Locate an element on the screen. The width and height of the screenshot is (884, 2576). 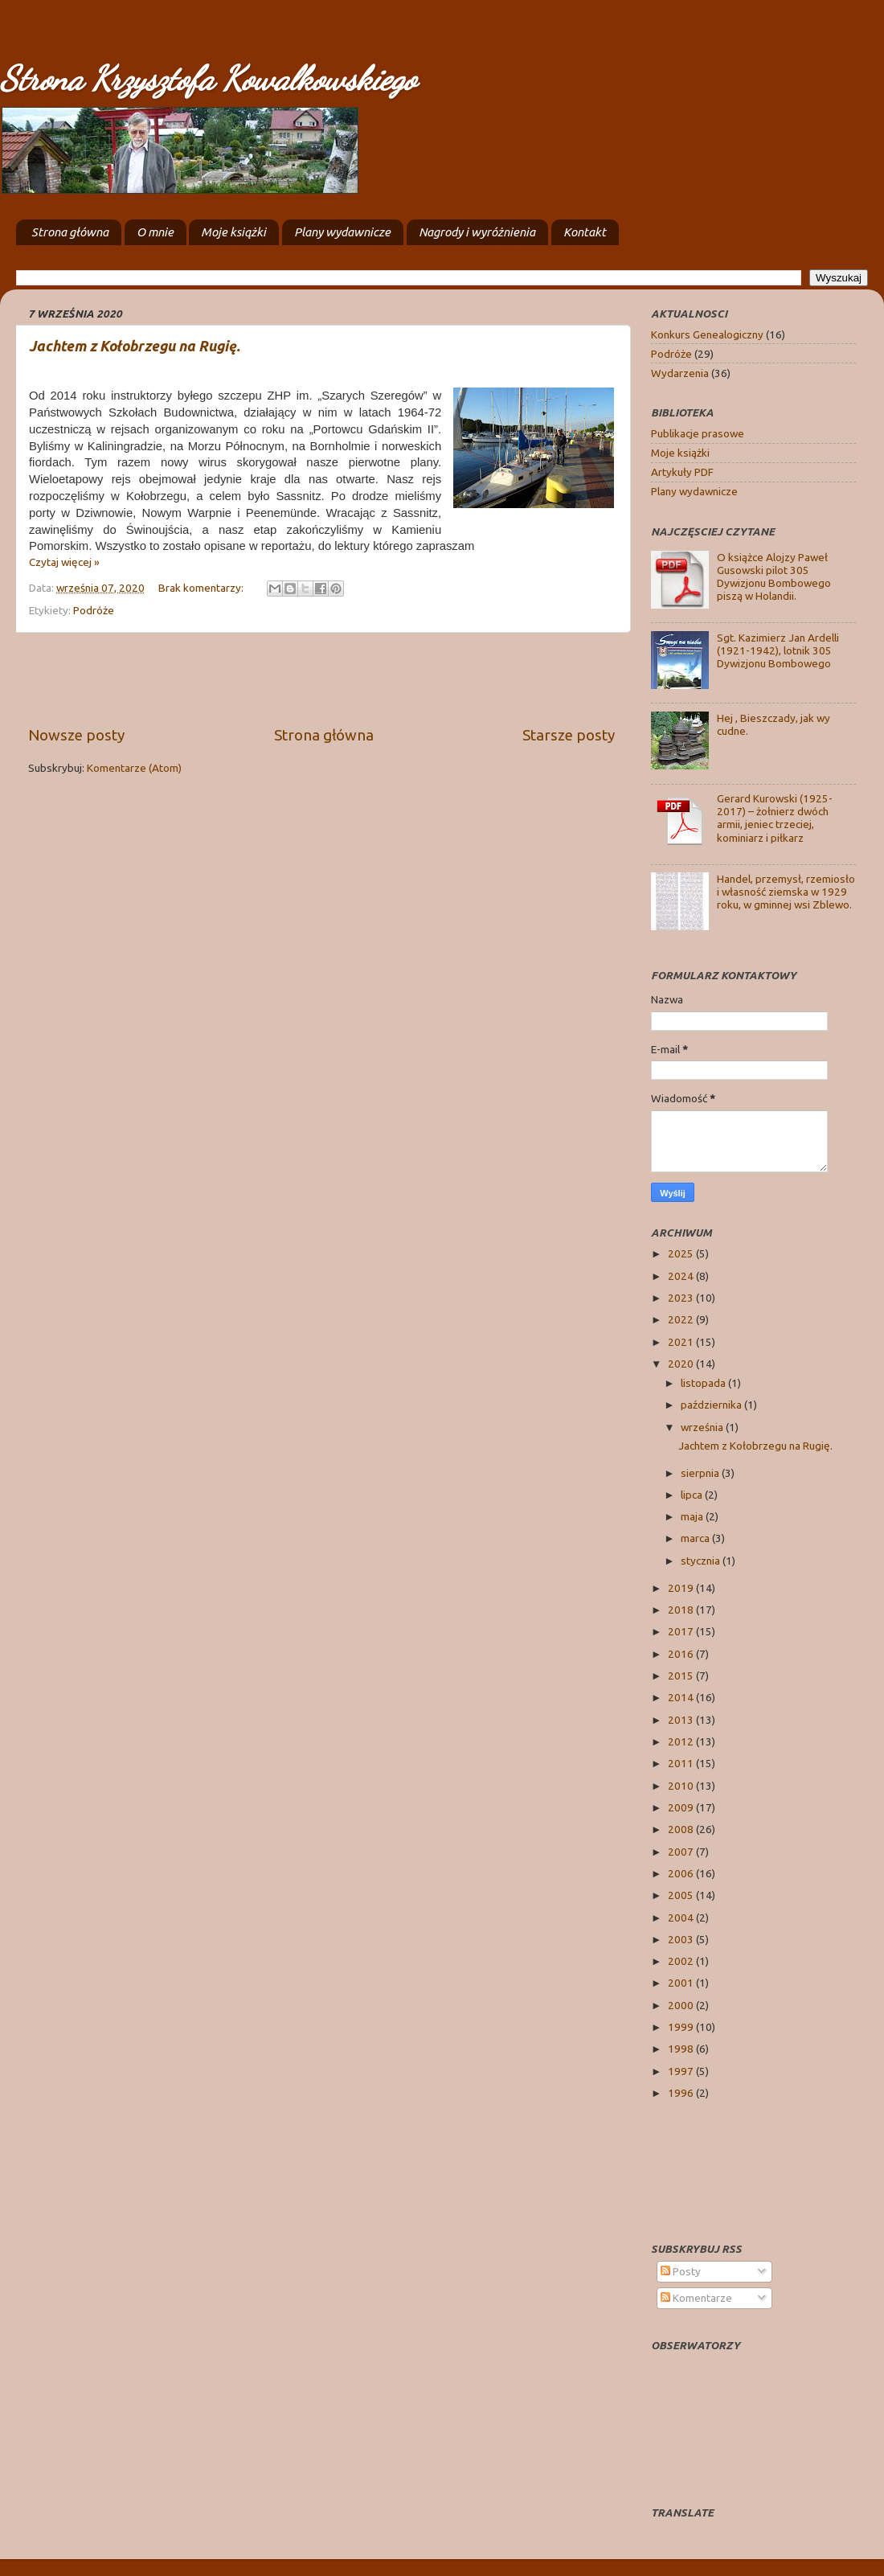
2004 is located at coordinates (682, 1917).